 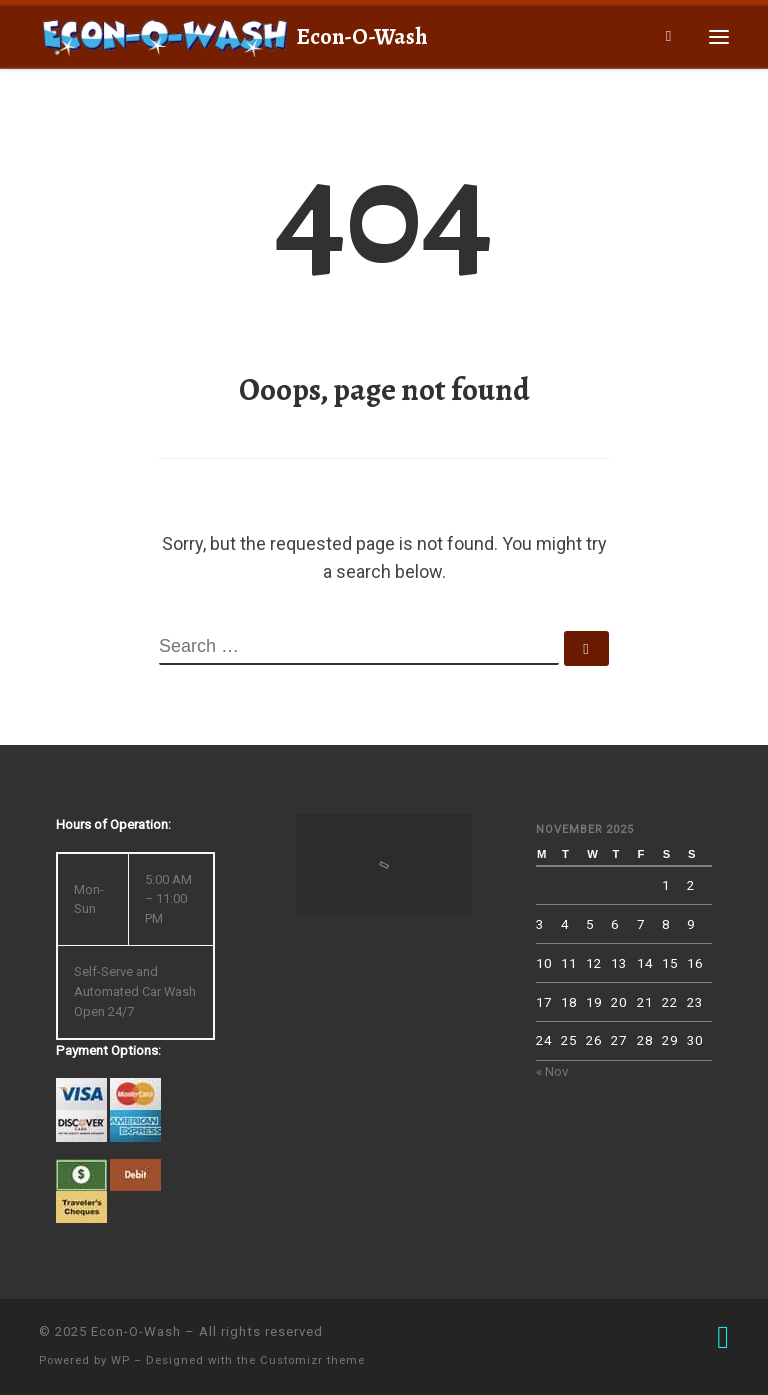 What do you see at coordinates (312, 1360) in the screenshot?
I see `Customizr theme` at bounding box center [312, 1360].